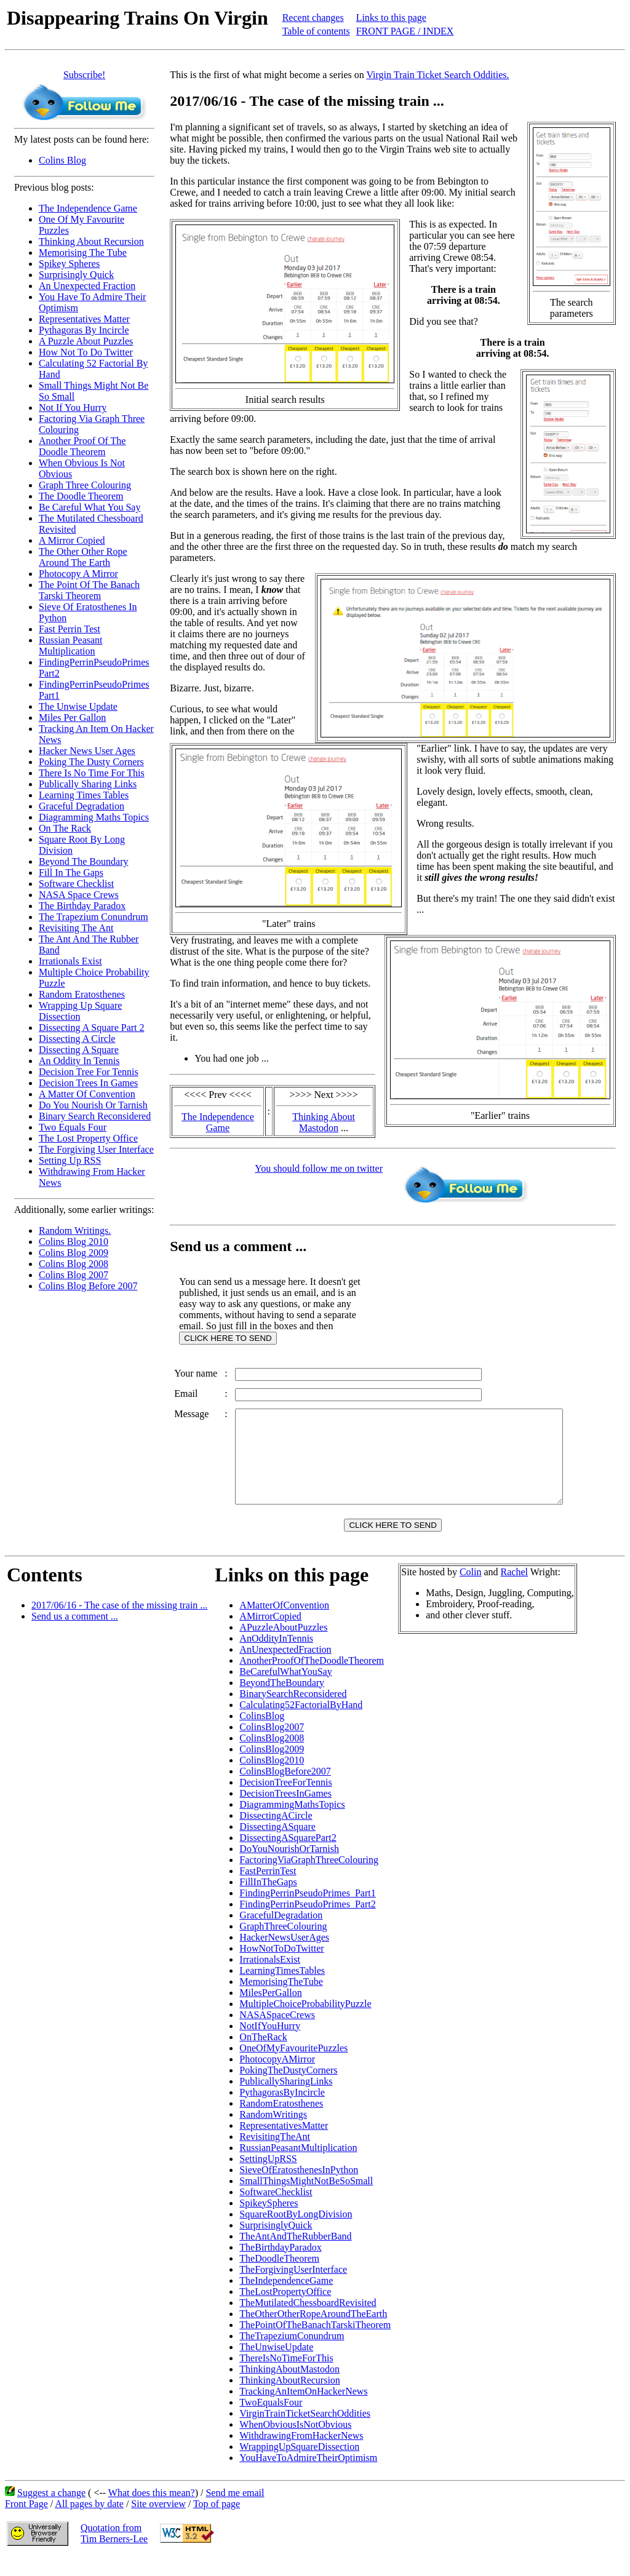 This screenshot has height=2576, width=630. I want to click on Irrationals Exist, so click(70, 961).